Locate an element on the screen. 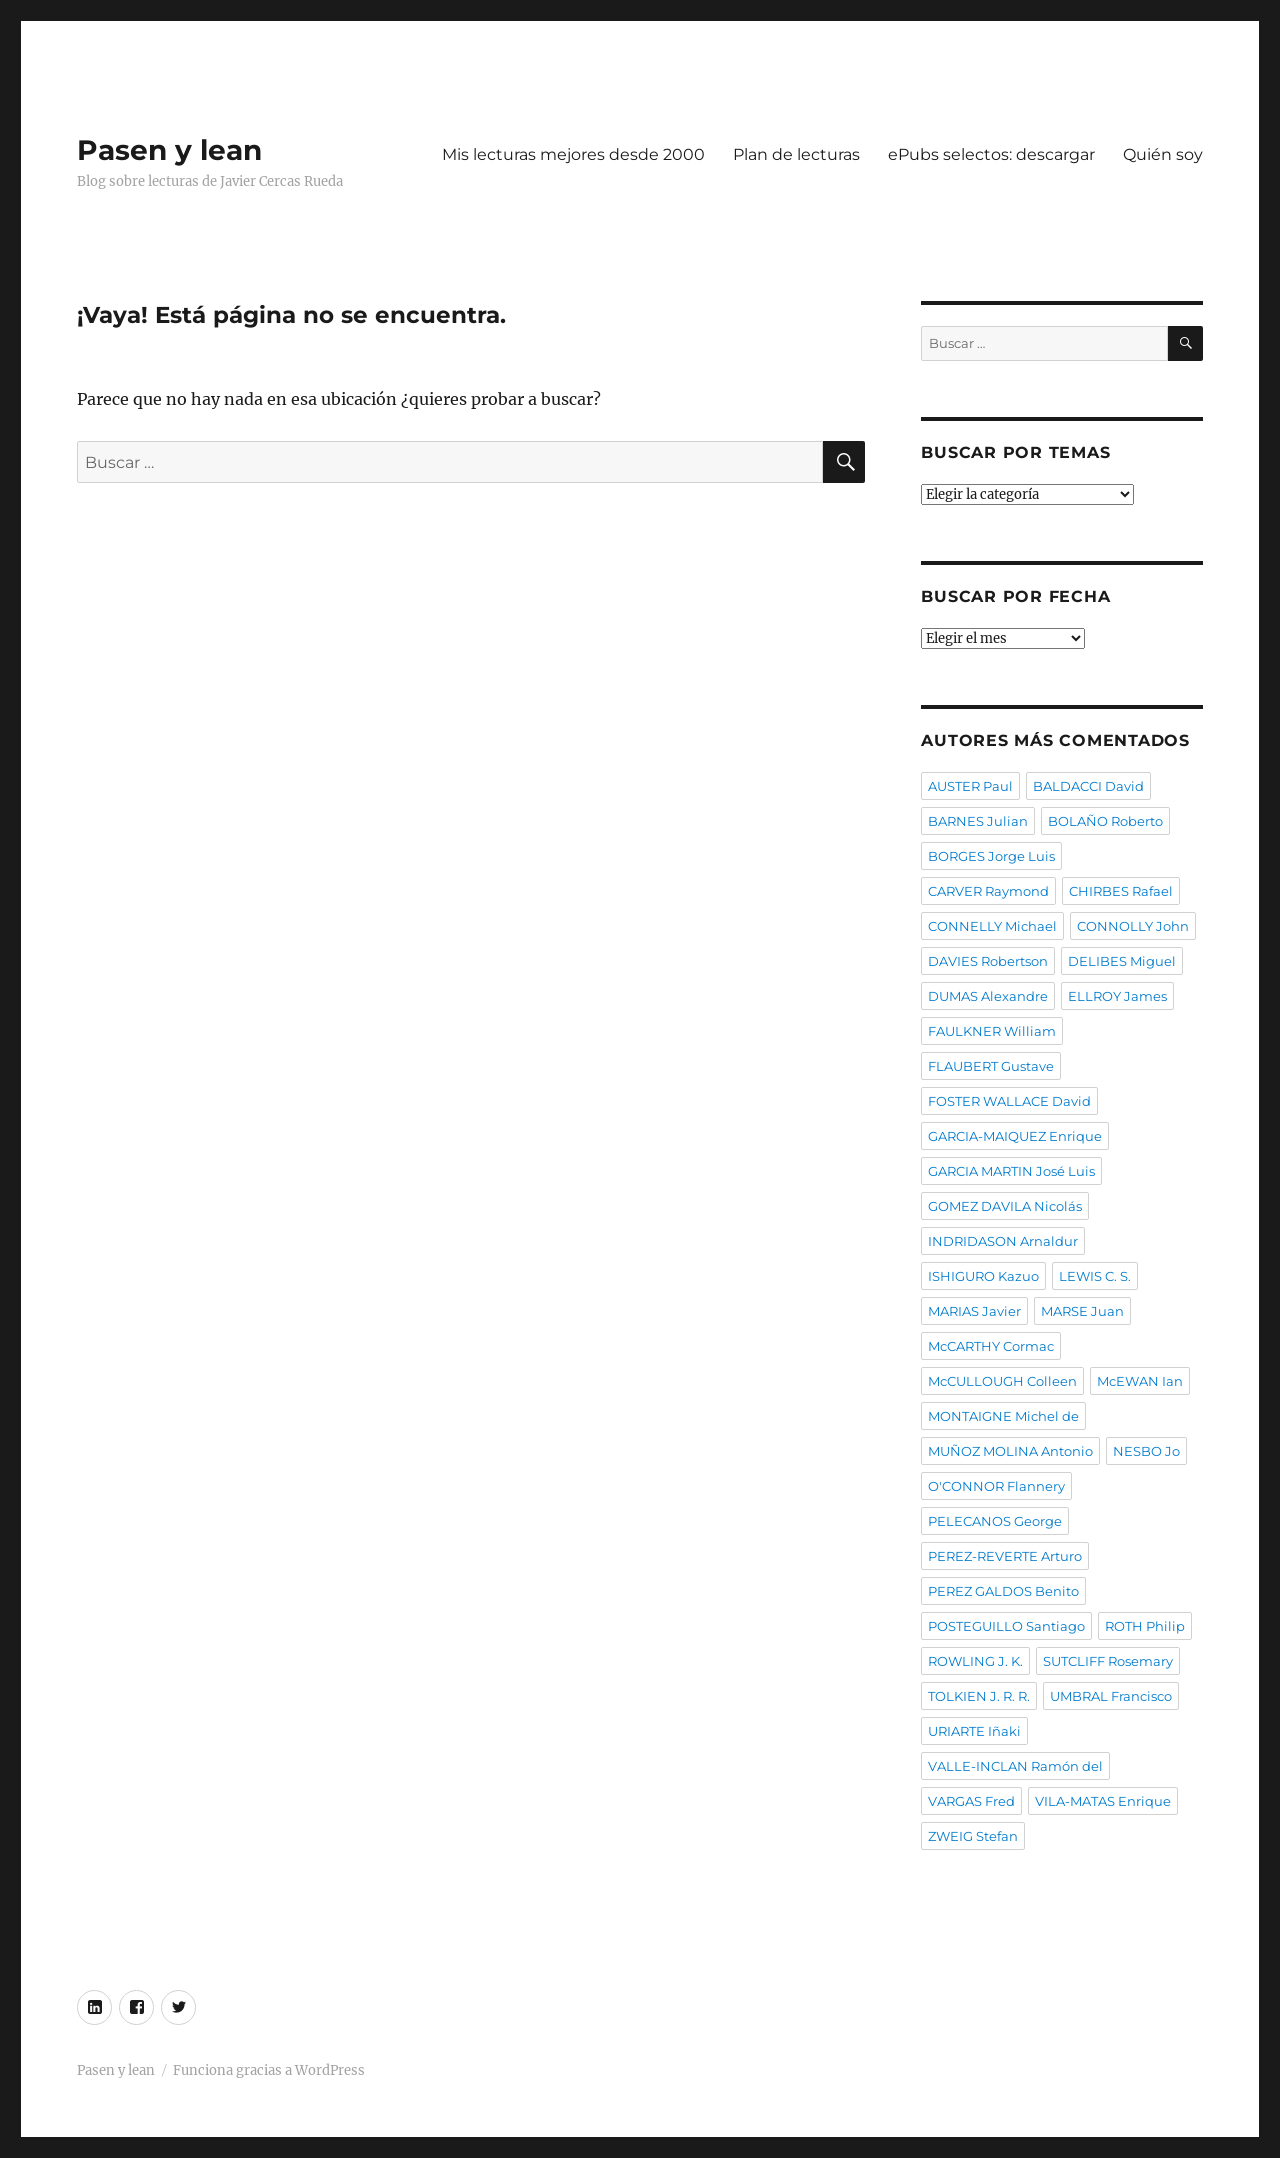  AUSTER Paul is located at coordinates (970, 786).